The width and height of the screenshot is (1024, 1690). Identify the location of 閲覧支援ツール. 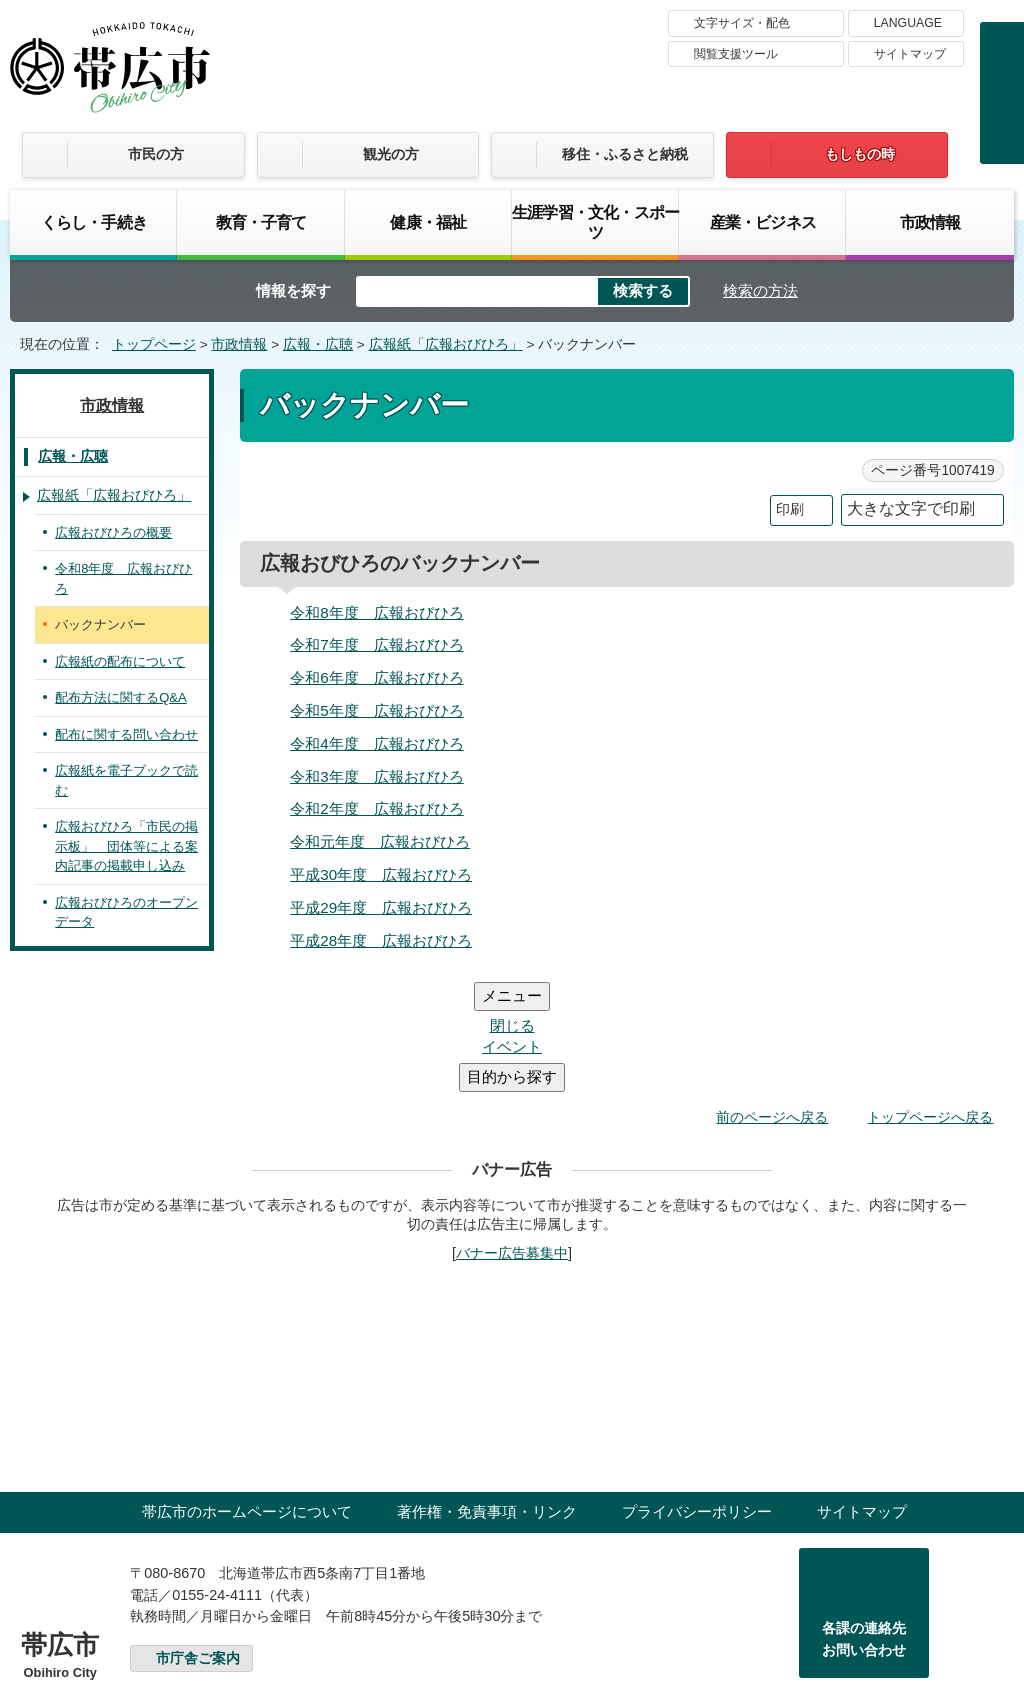
(736, 54).